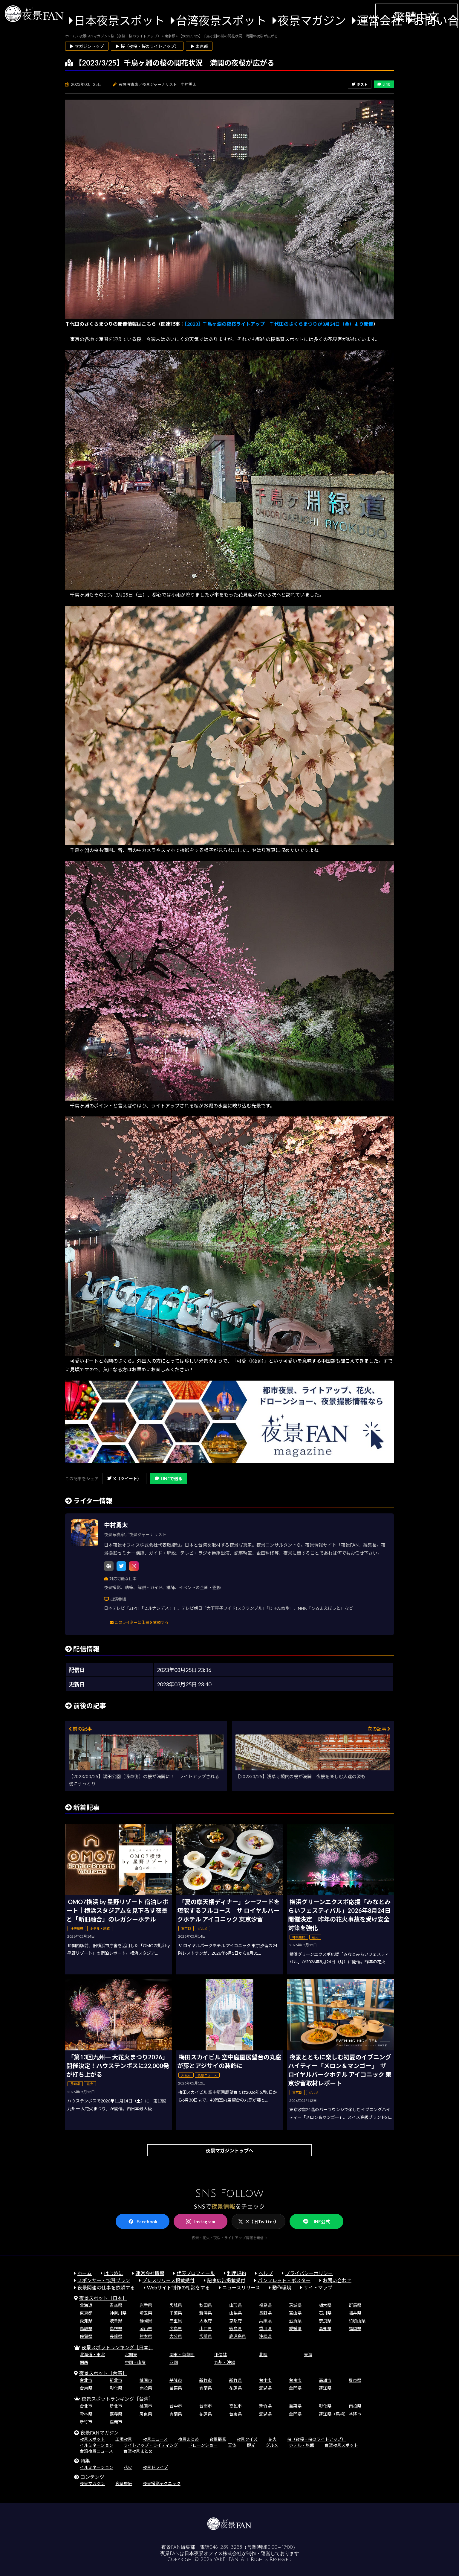 This screenshot has height=2576, width=459. What do you see at coordinates (316, 2439) in the screenshot?
I see `桜（夜桜・桜のライトアップ）` at bounding box center [316, 2439].